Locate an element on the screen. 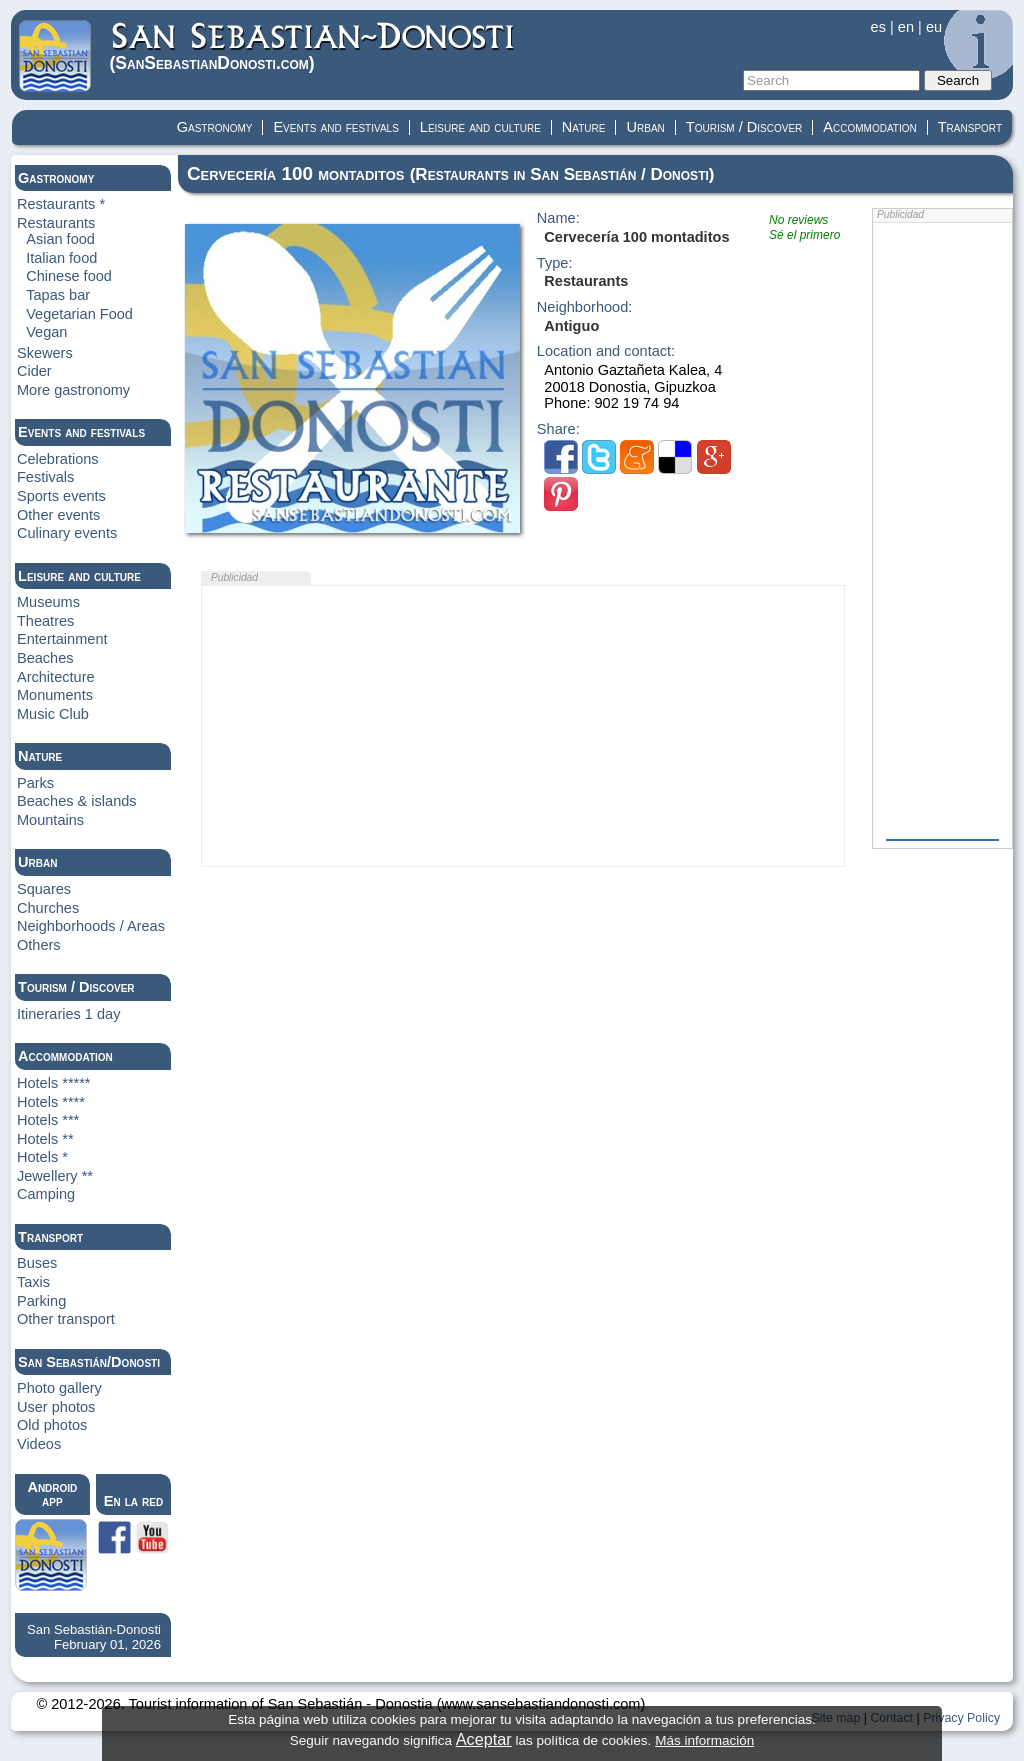 The width and height of the screenshot is (1024, 1761). Taxis is located at coordinates (33, 1282).